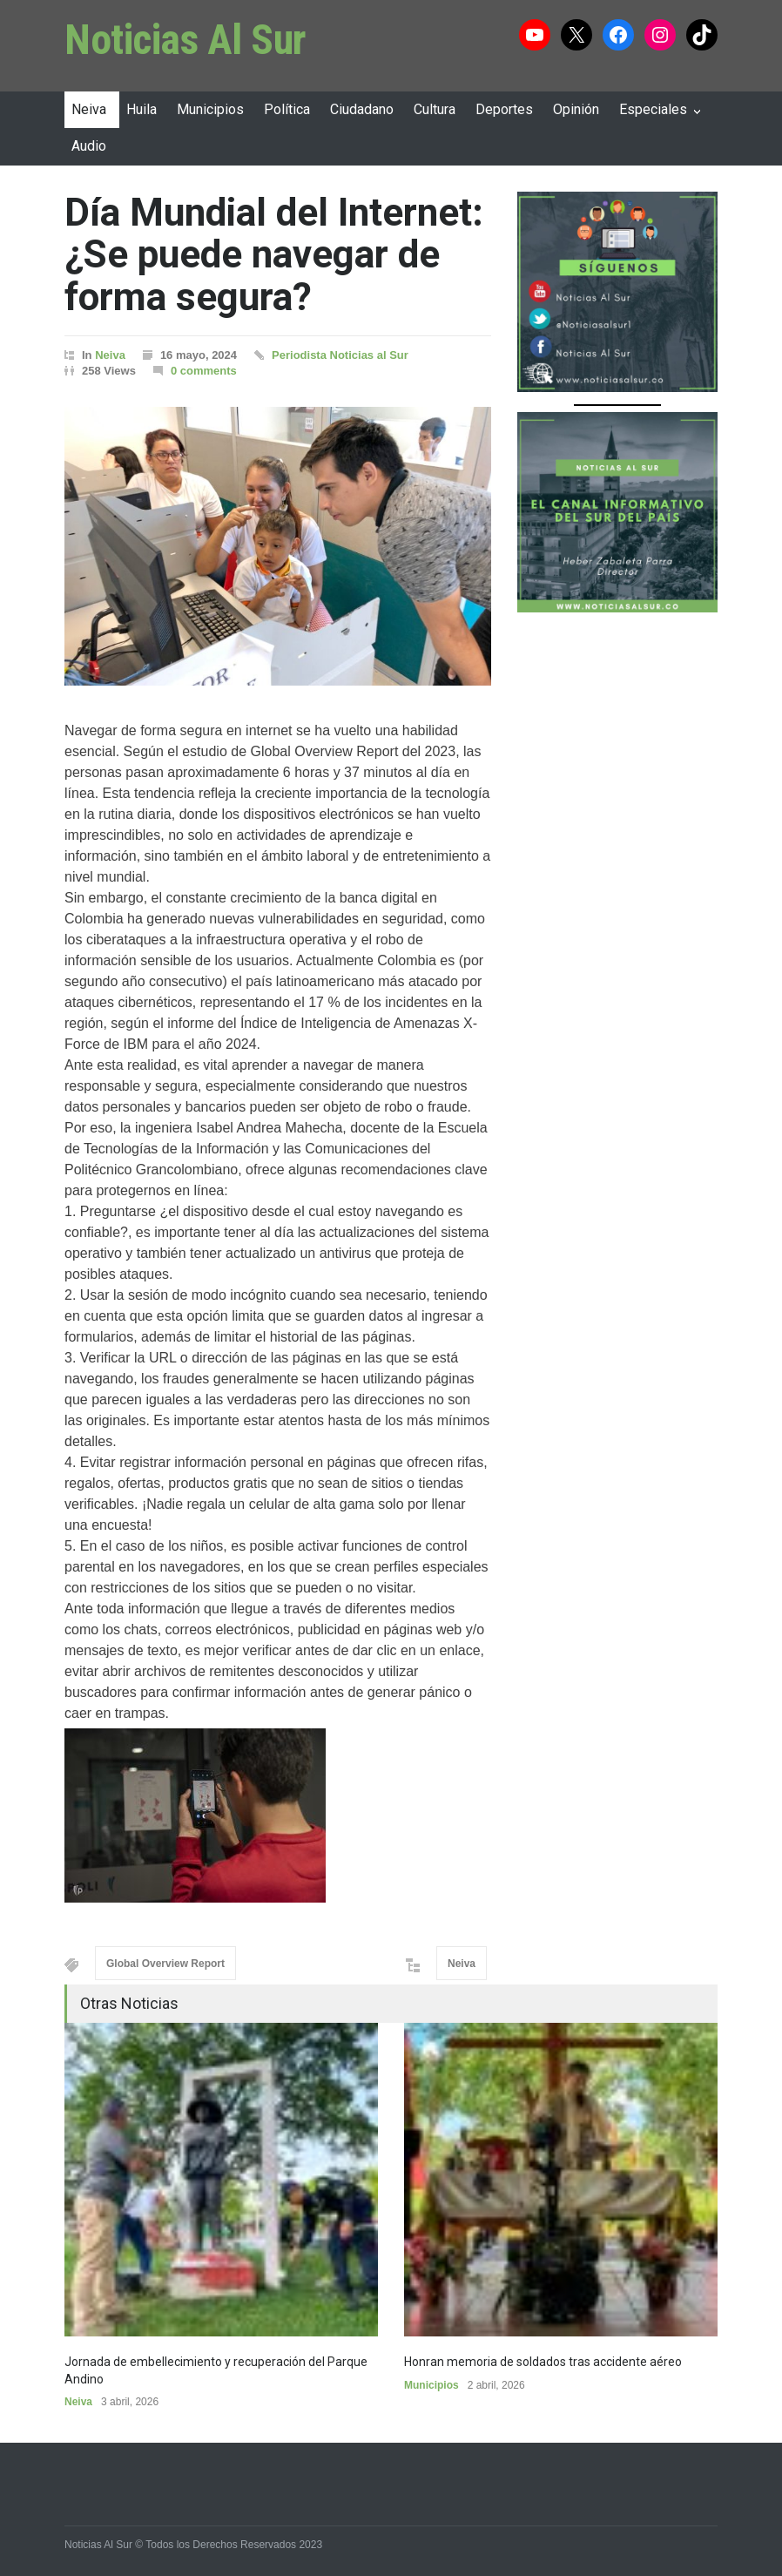 This screenshot has width=782, height=2576. What do you see at coordinates (88, 146) in the screenshot?
I see `Audio` at bounding box center [88, 146].